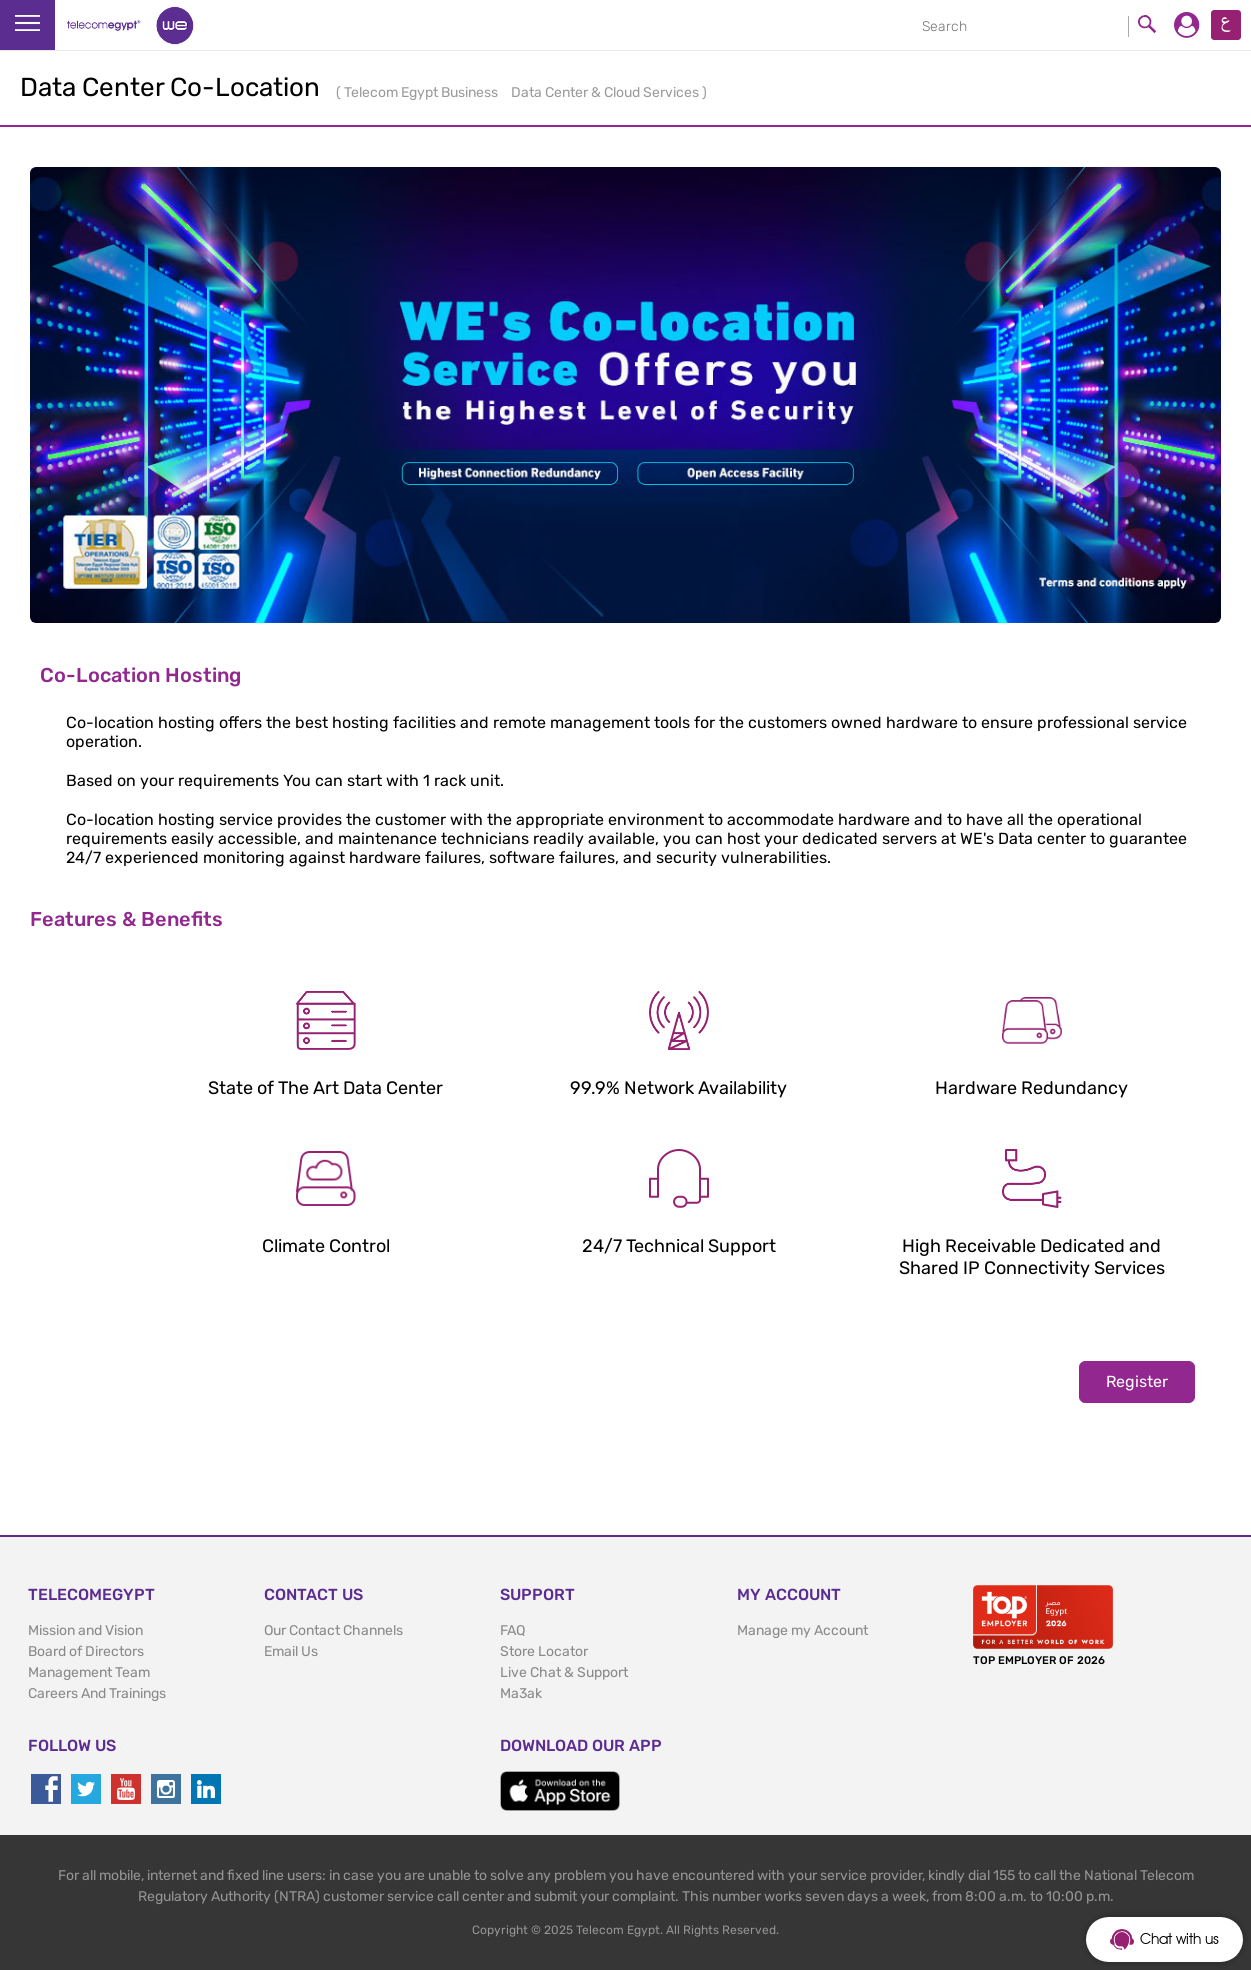 The height and width of the screenshot is (1970, 1251). Describe the element at coordinates (606, 92) in the screenshot. I see `Data Center & Cloud Services` at that location.